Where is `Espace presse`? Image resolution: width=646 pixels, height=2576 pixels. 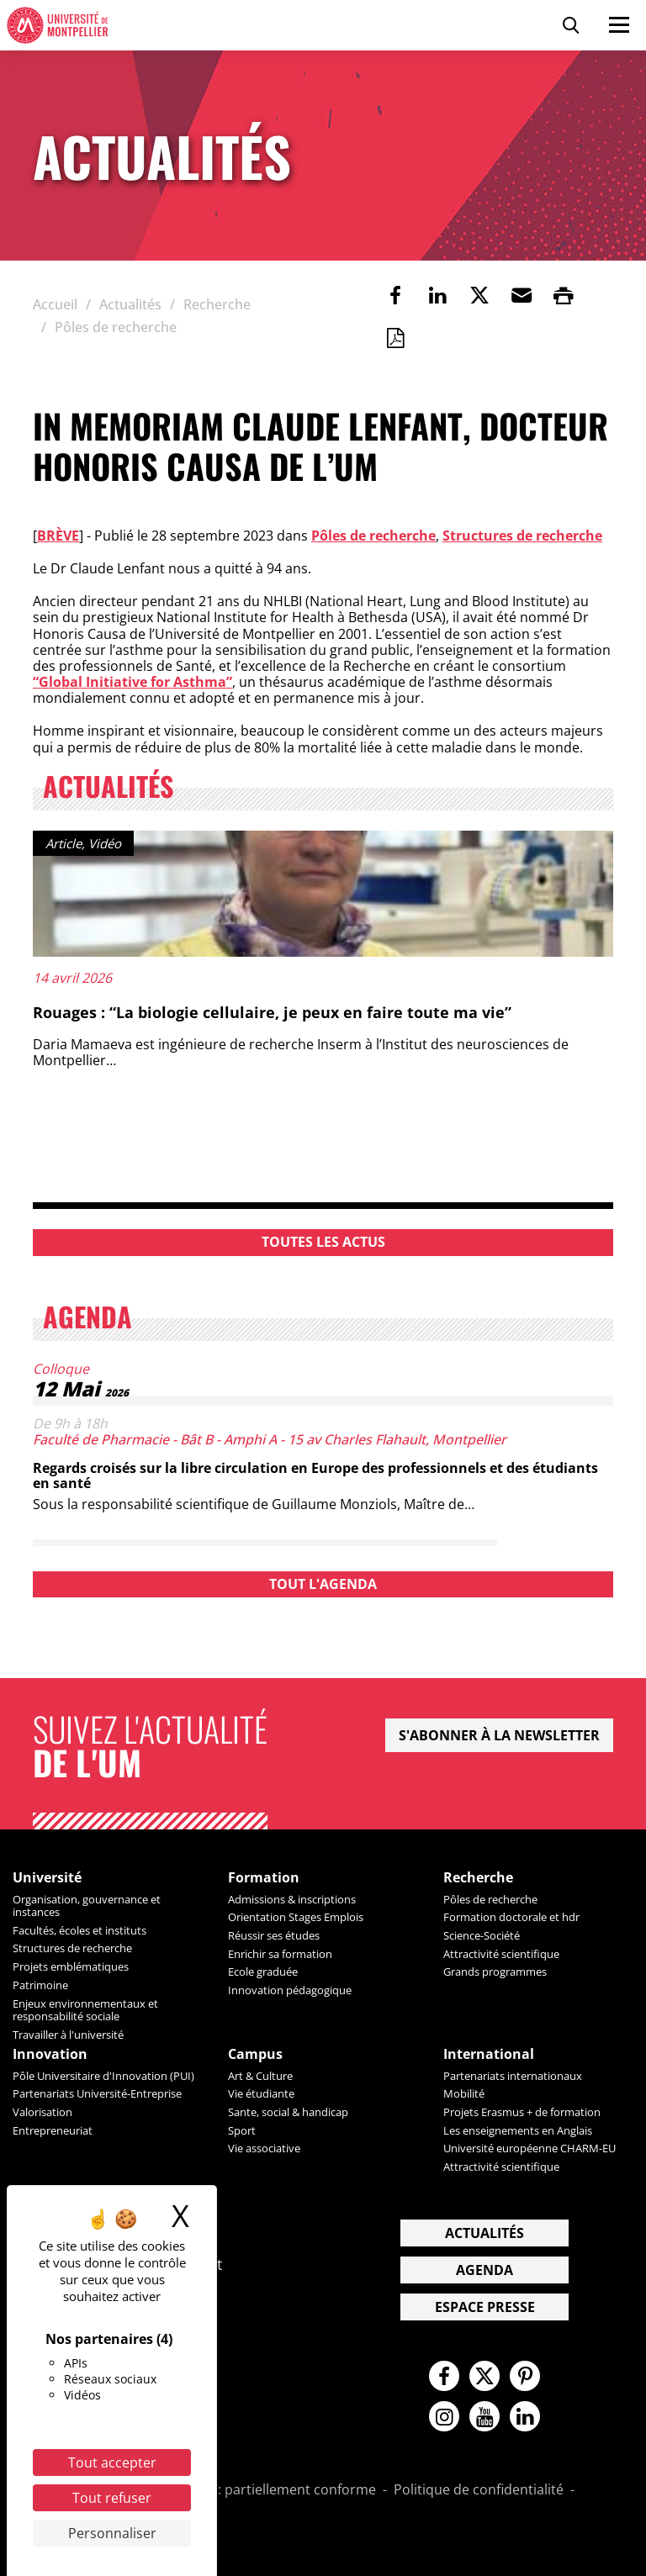
Espace presse is located at coordinates (485, 2307).